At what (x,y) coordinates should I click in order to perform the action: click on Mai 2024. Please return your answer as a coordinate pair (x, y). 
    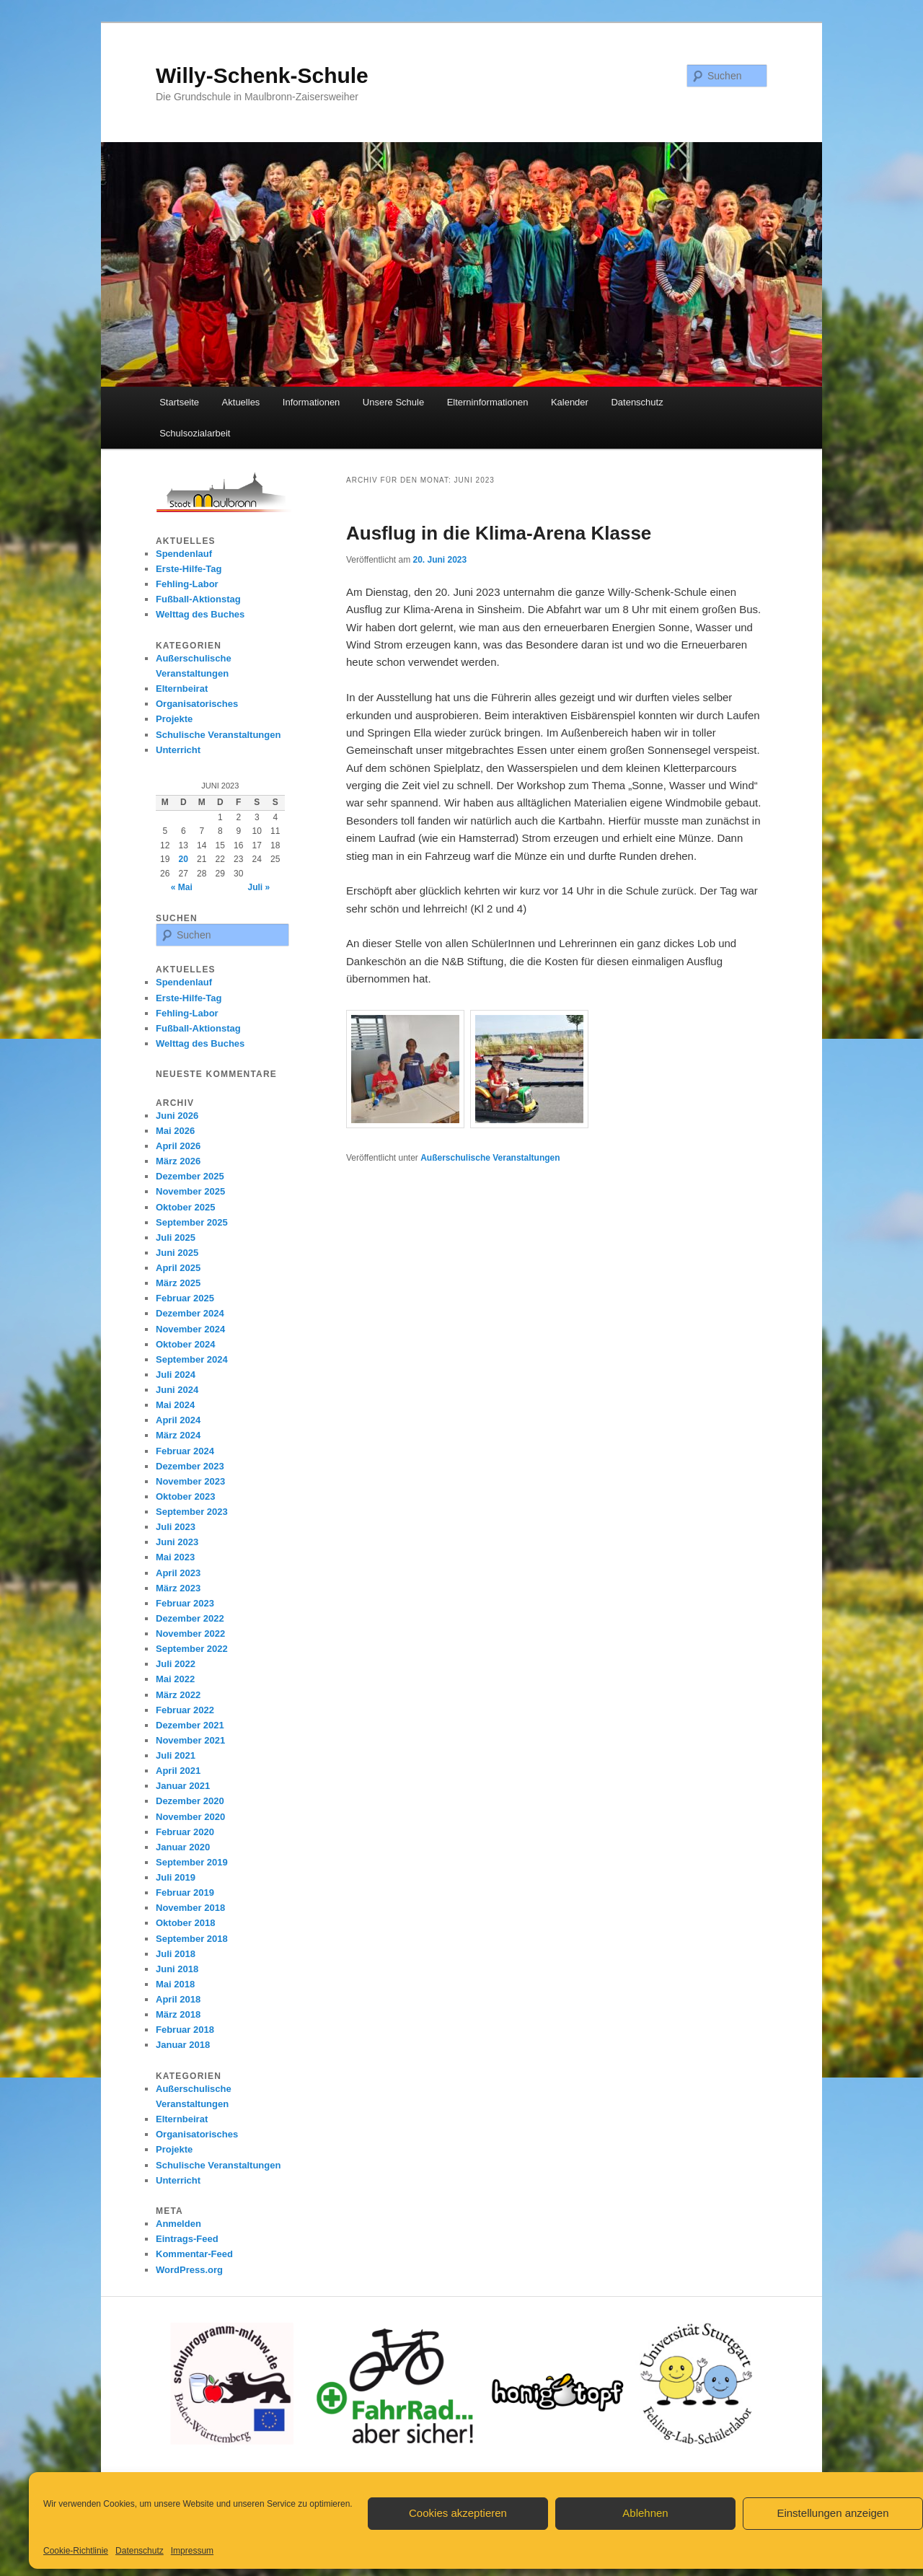
    Looking at the image, I should click on (175, 1404).